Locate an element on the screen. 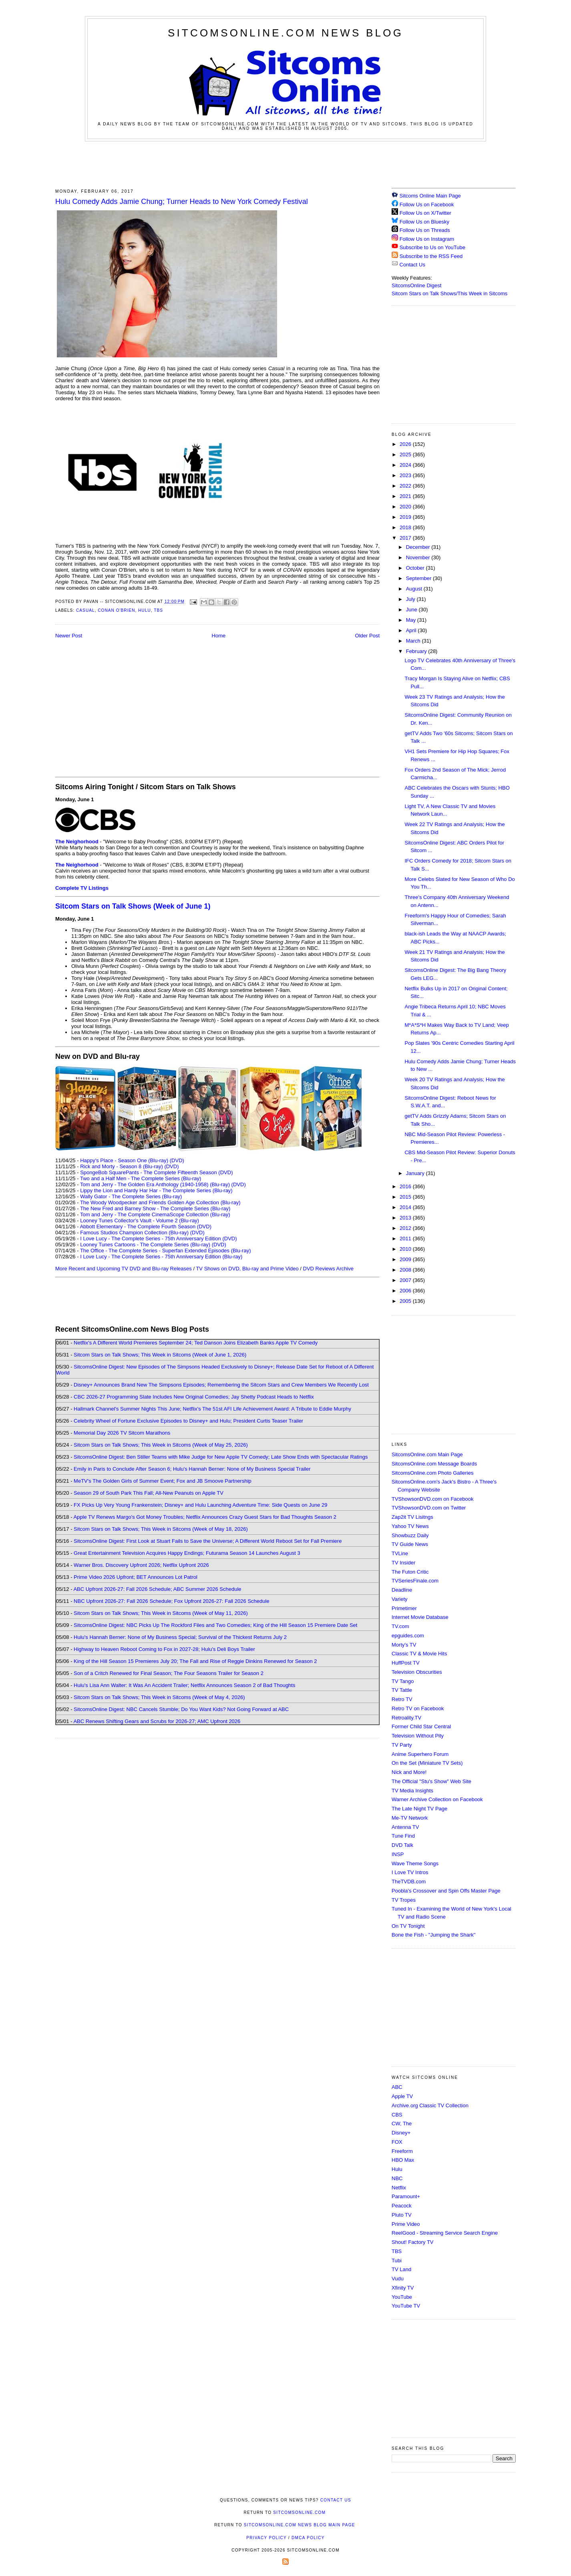 The width and height of the screenshot is (571, 2576). Follow Us on Threads is located at coordinates (425, 230).